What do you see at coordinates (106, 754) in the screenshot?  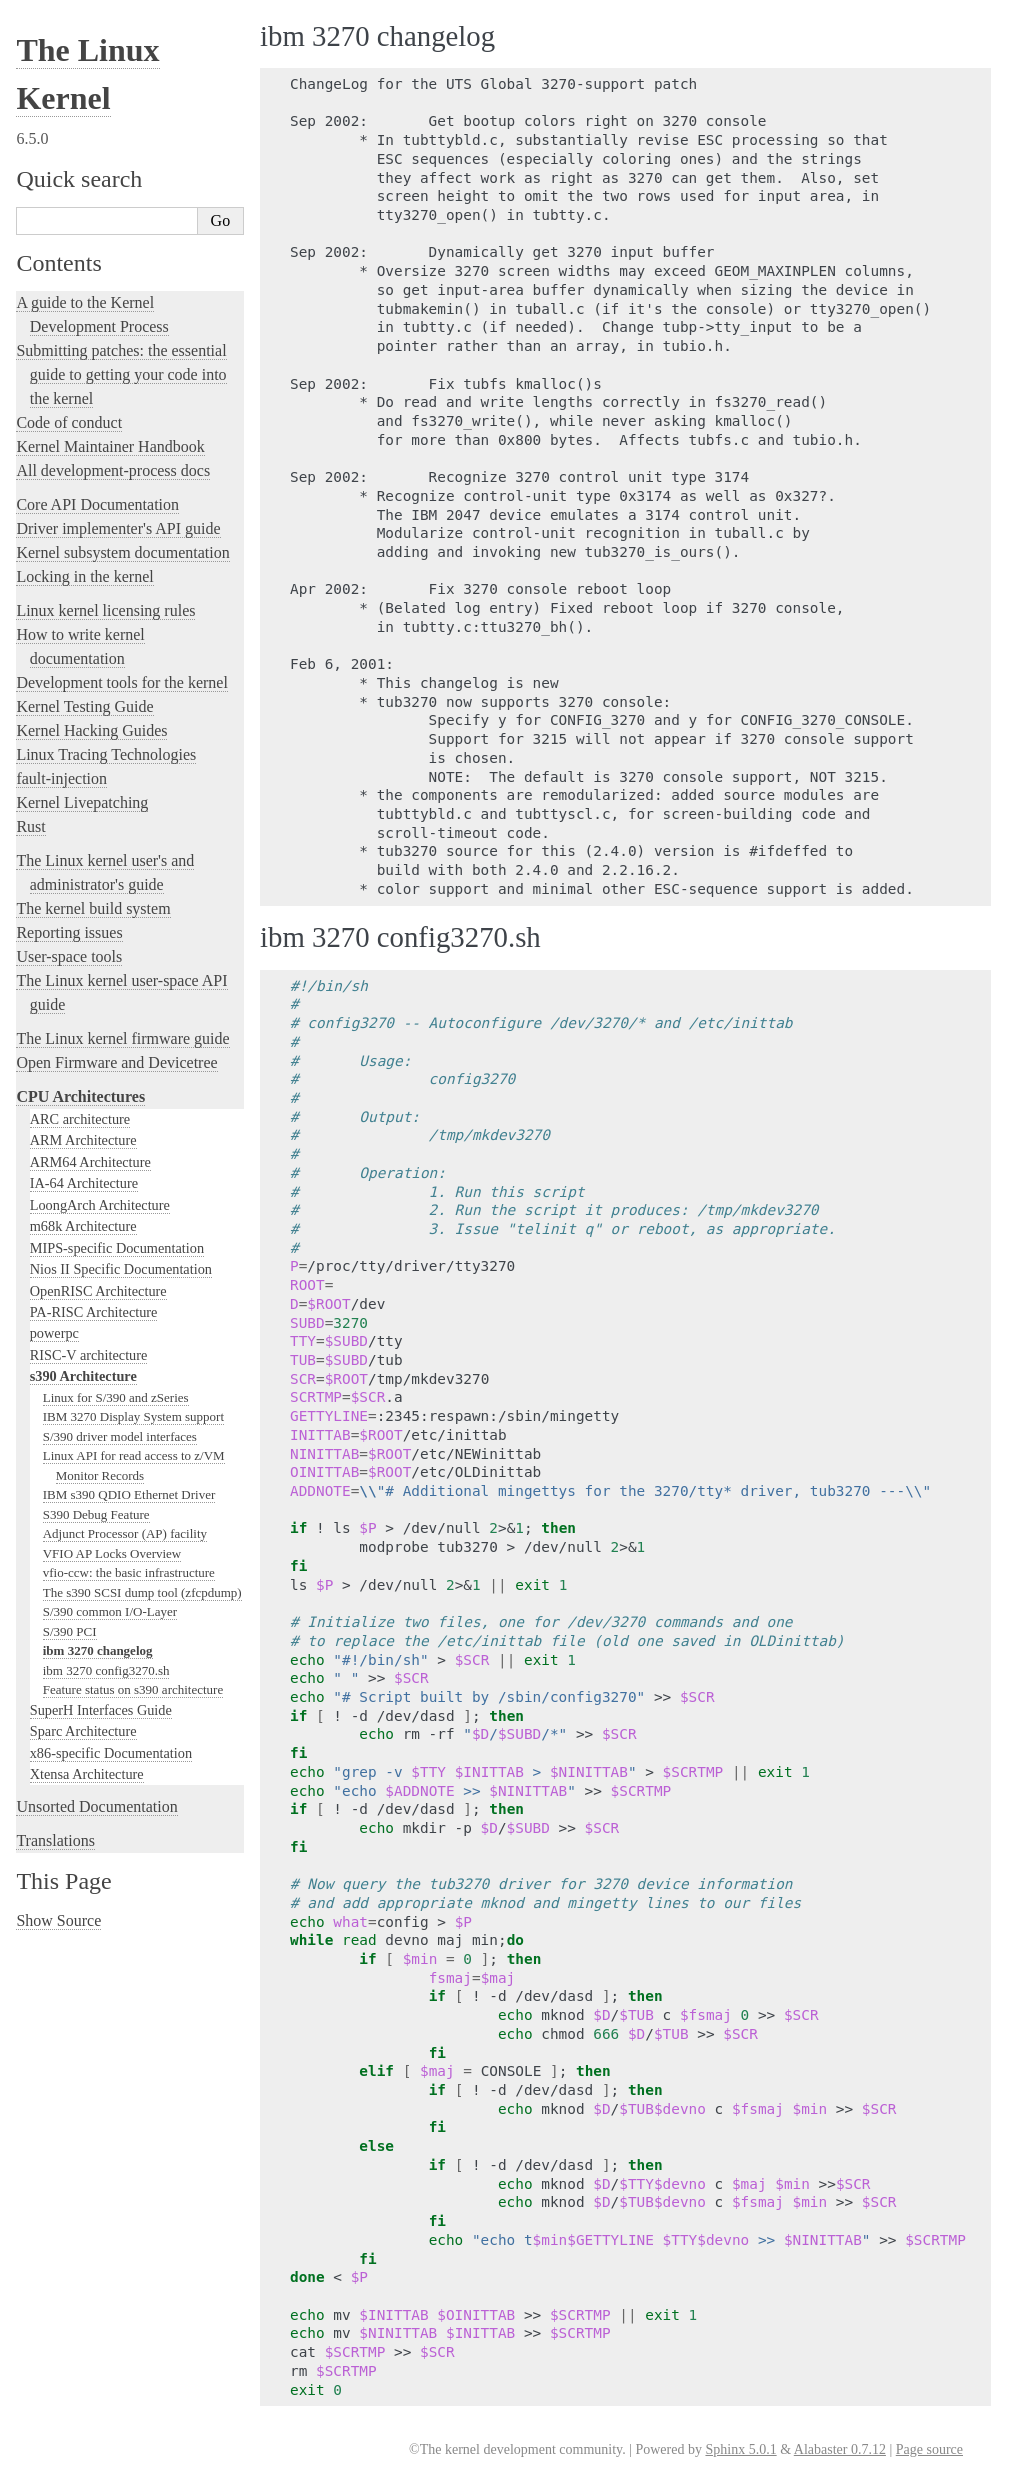 I see `Linux Tracing Technologies` at bounding box center [106, 754].